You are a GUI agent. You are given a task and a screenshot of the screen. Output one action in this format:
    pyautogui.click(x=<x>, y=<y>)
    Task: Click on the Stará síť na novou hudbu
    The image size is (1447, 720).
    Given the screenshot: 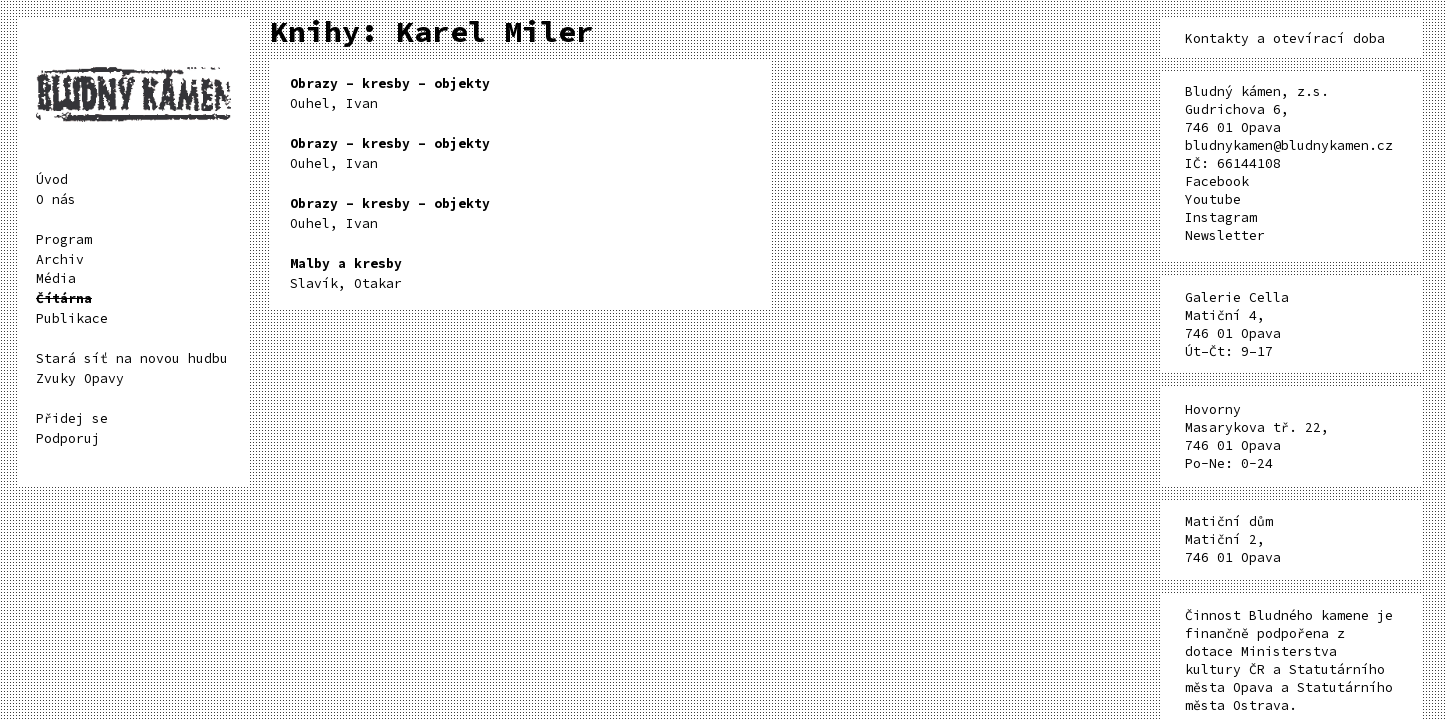 What is the action you would take?
    pyautogui.click(x=132, y=358)
    